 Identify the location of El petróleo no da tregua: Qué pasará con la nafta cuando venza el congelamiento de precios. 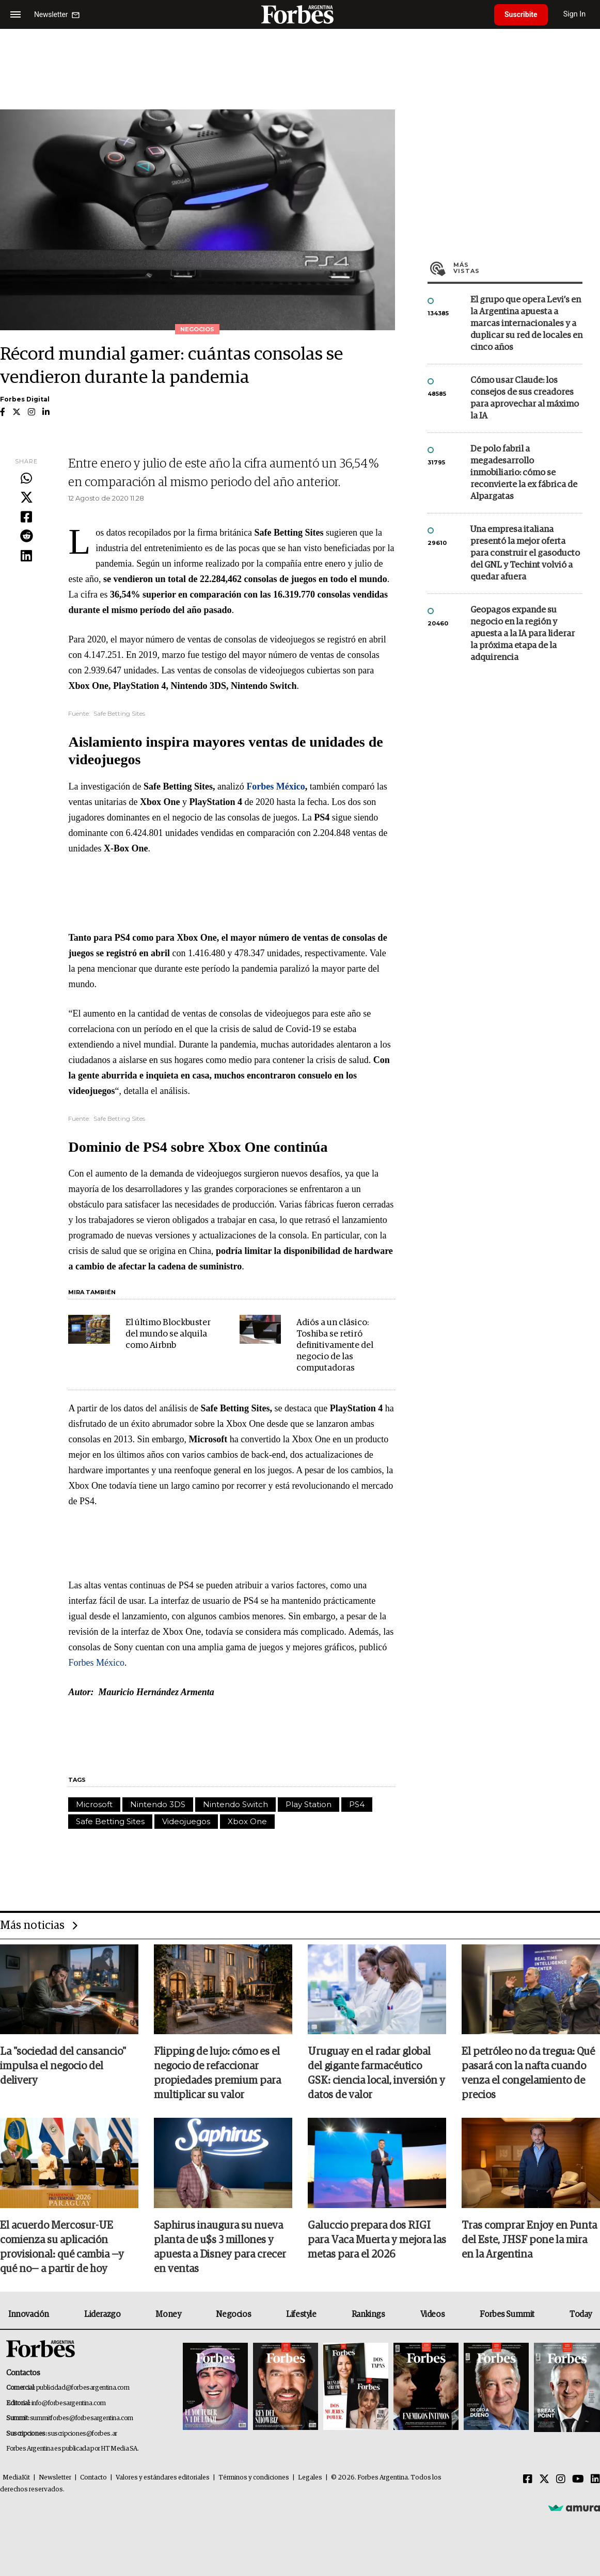
(528, 2073).